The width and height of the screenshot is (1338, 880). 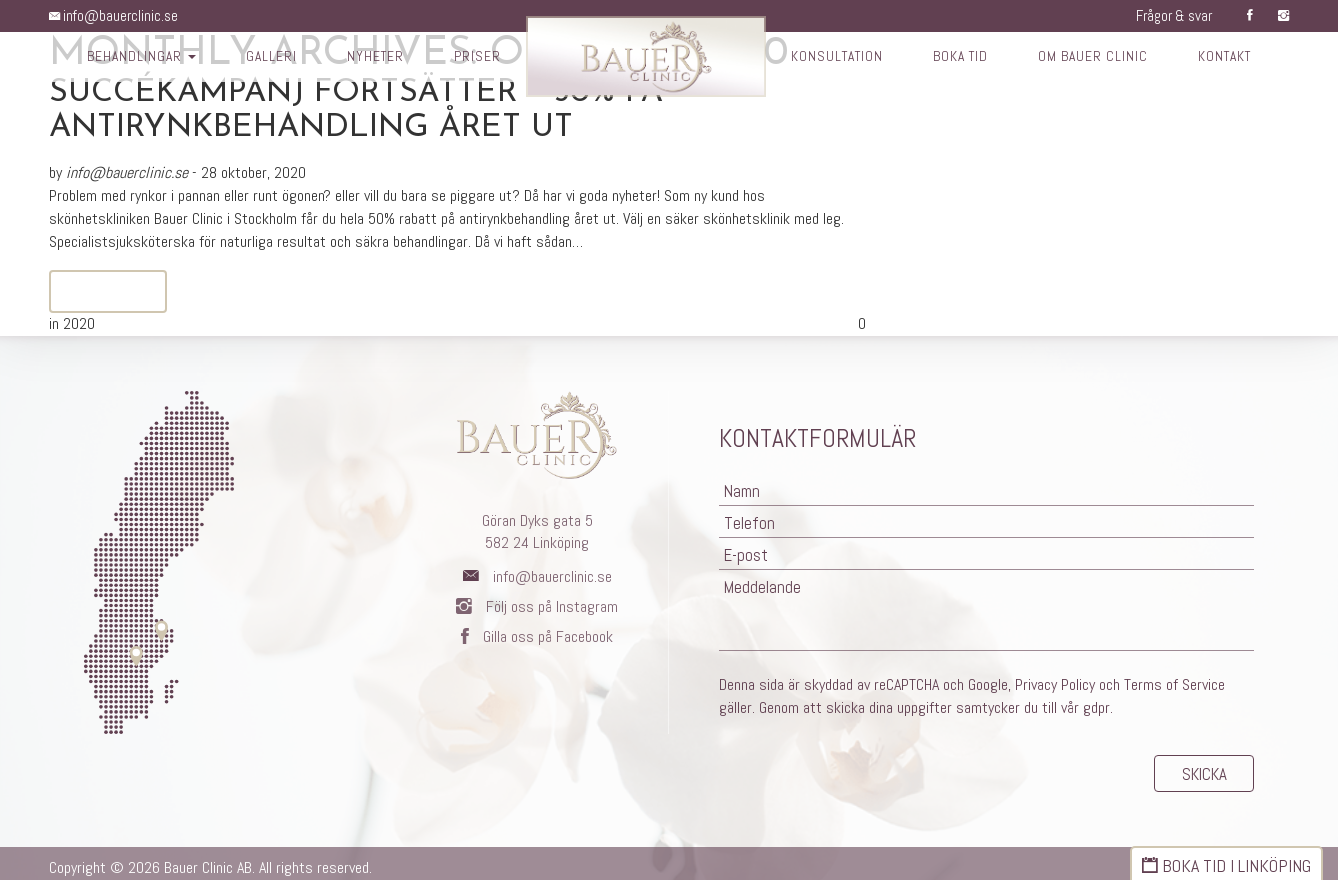 What do you see at coordinates (1099, 58) in the screenshot?
I see `Om Bauer Clinic` at bounding box center [1099, 58].